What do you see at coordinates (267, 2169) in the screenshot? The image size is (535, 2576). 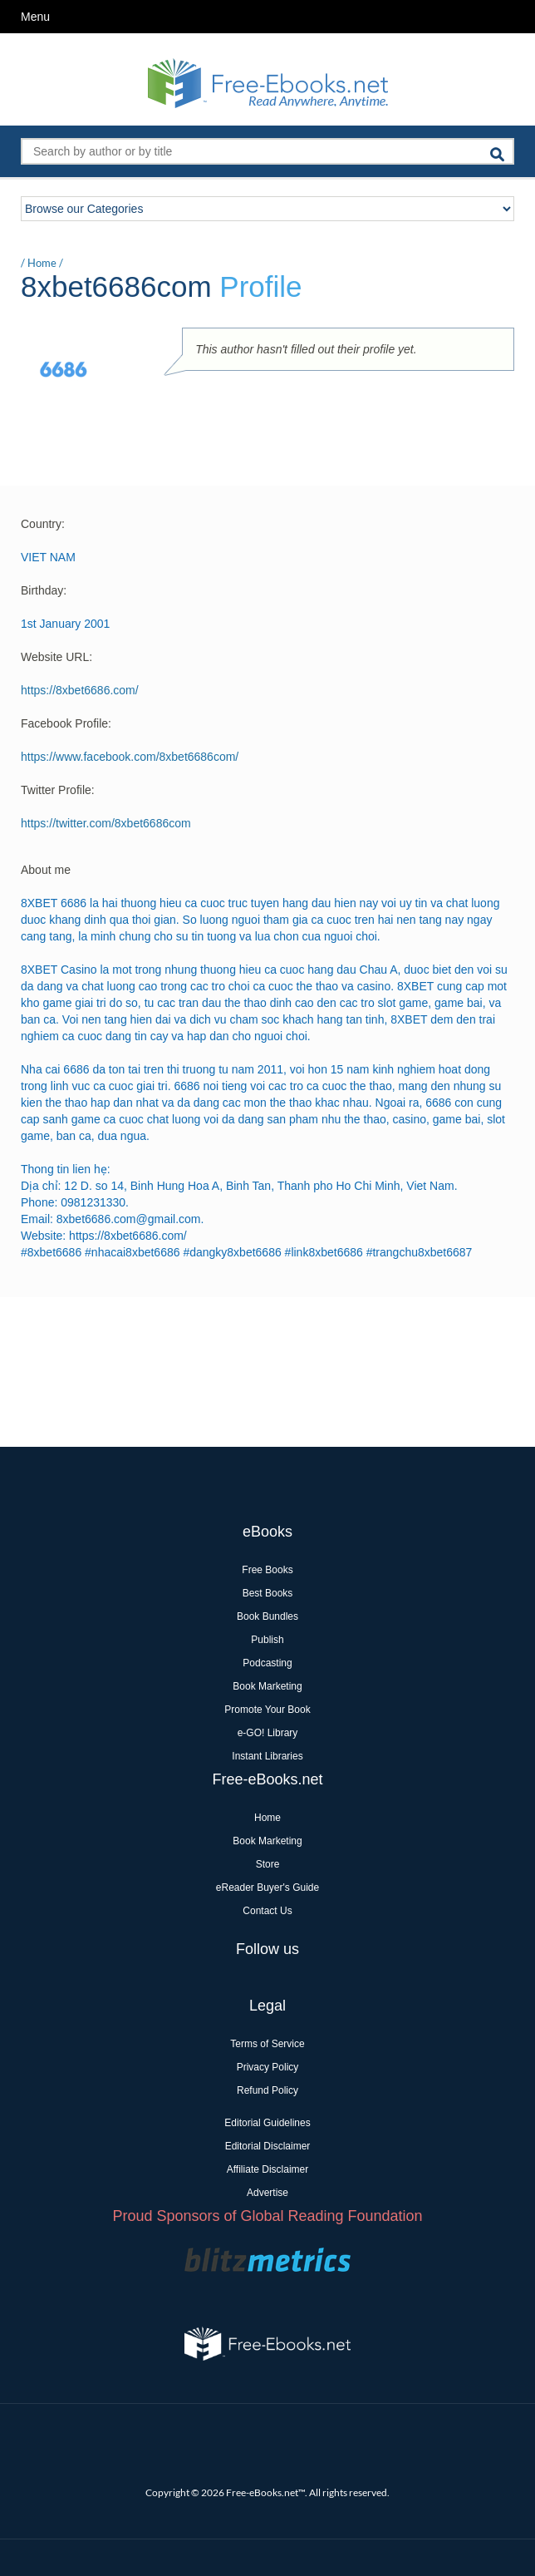 I see `Affiliate Disclaimer` at bounding box center [267, 2169].